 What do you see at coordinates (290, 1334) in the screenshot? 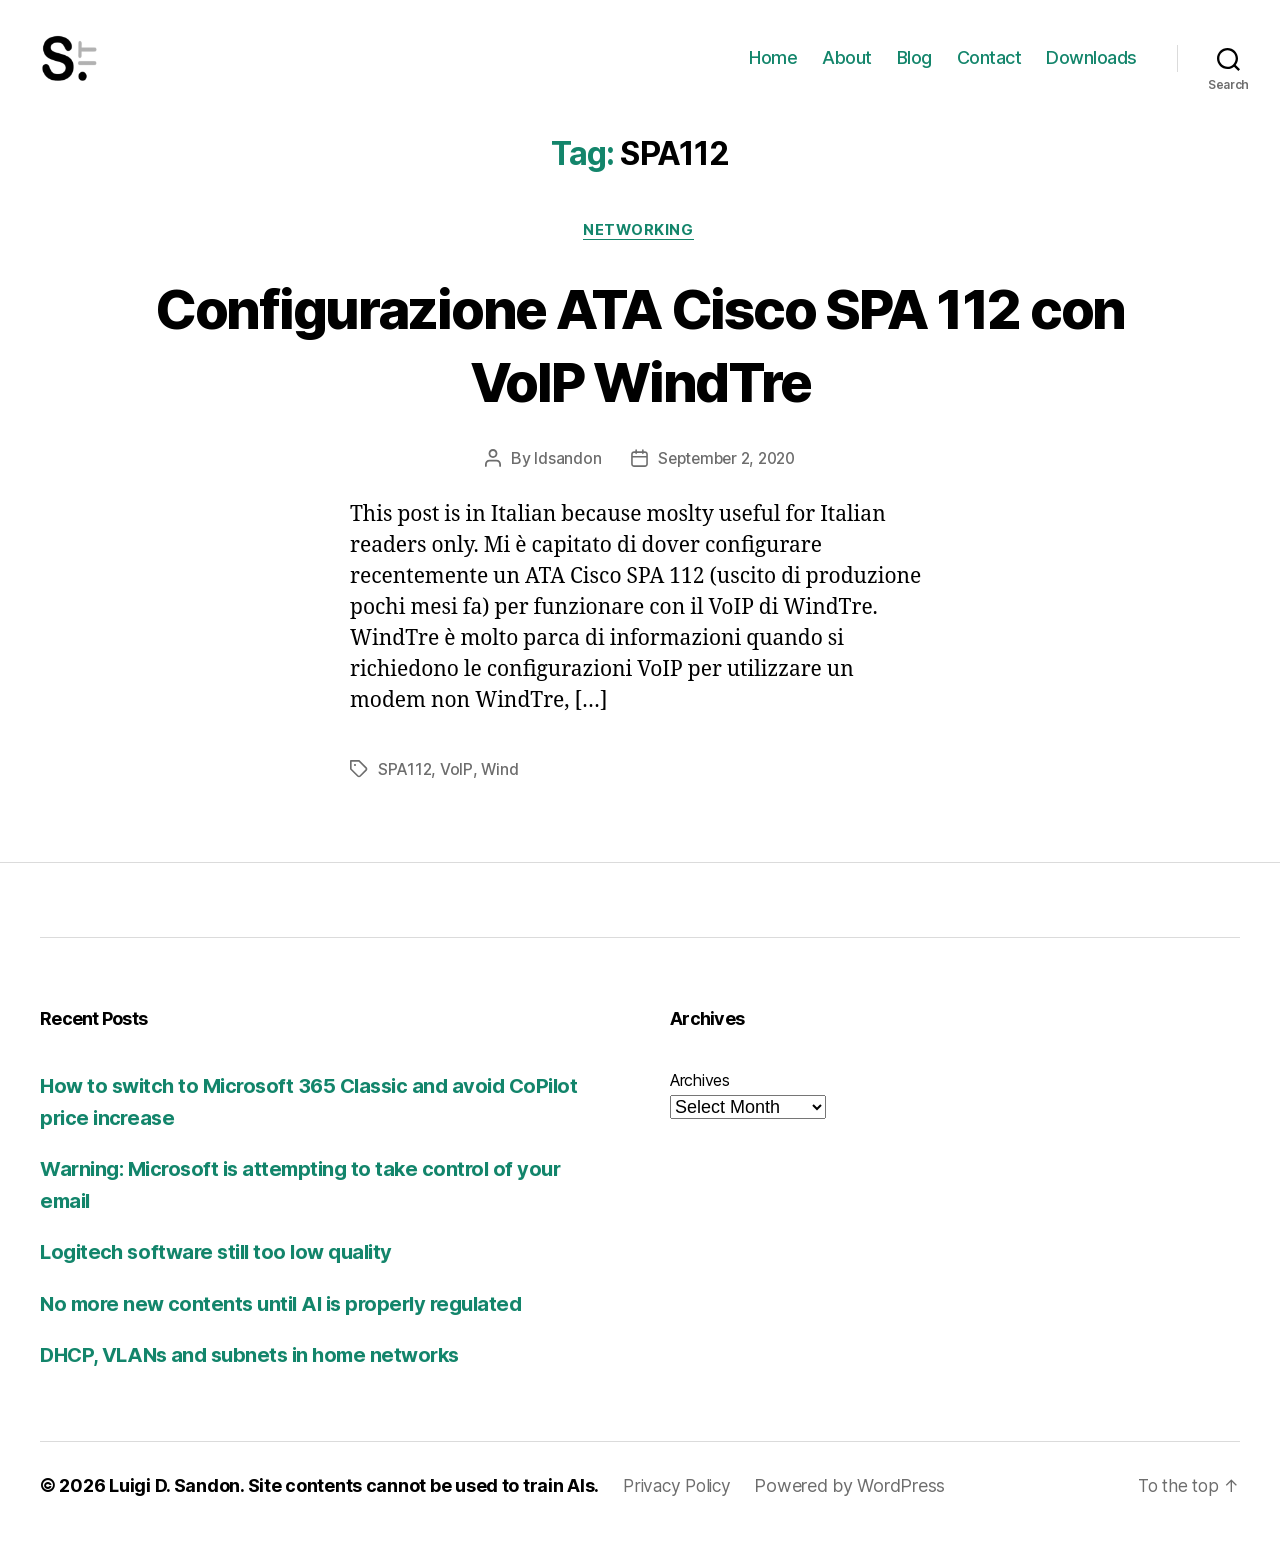
I see `No more new contents until AI is properly regulated` at bounding box center [290, 1334].